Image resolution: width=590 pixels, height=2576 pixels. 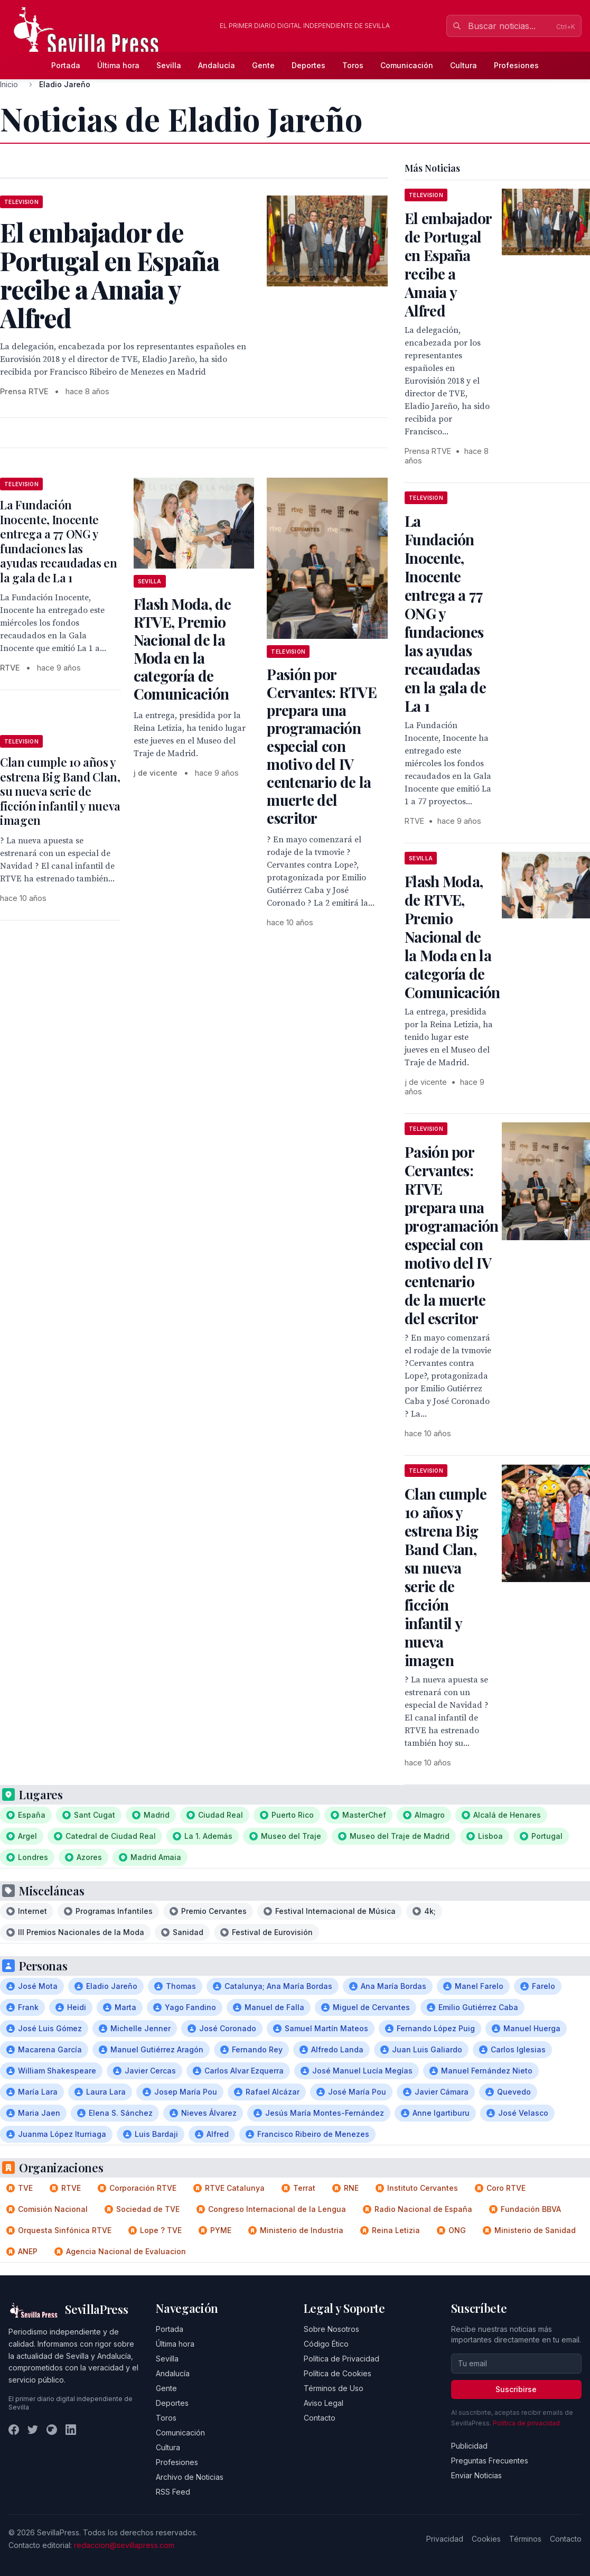 I want to click on RSS Feed, so click(x=173, y=2491).